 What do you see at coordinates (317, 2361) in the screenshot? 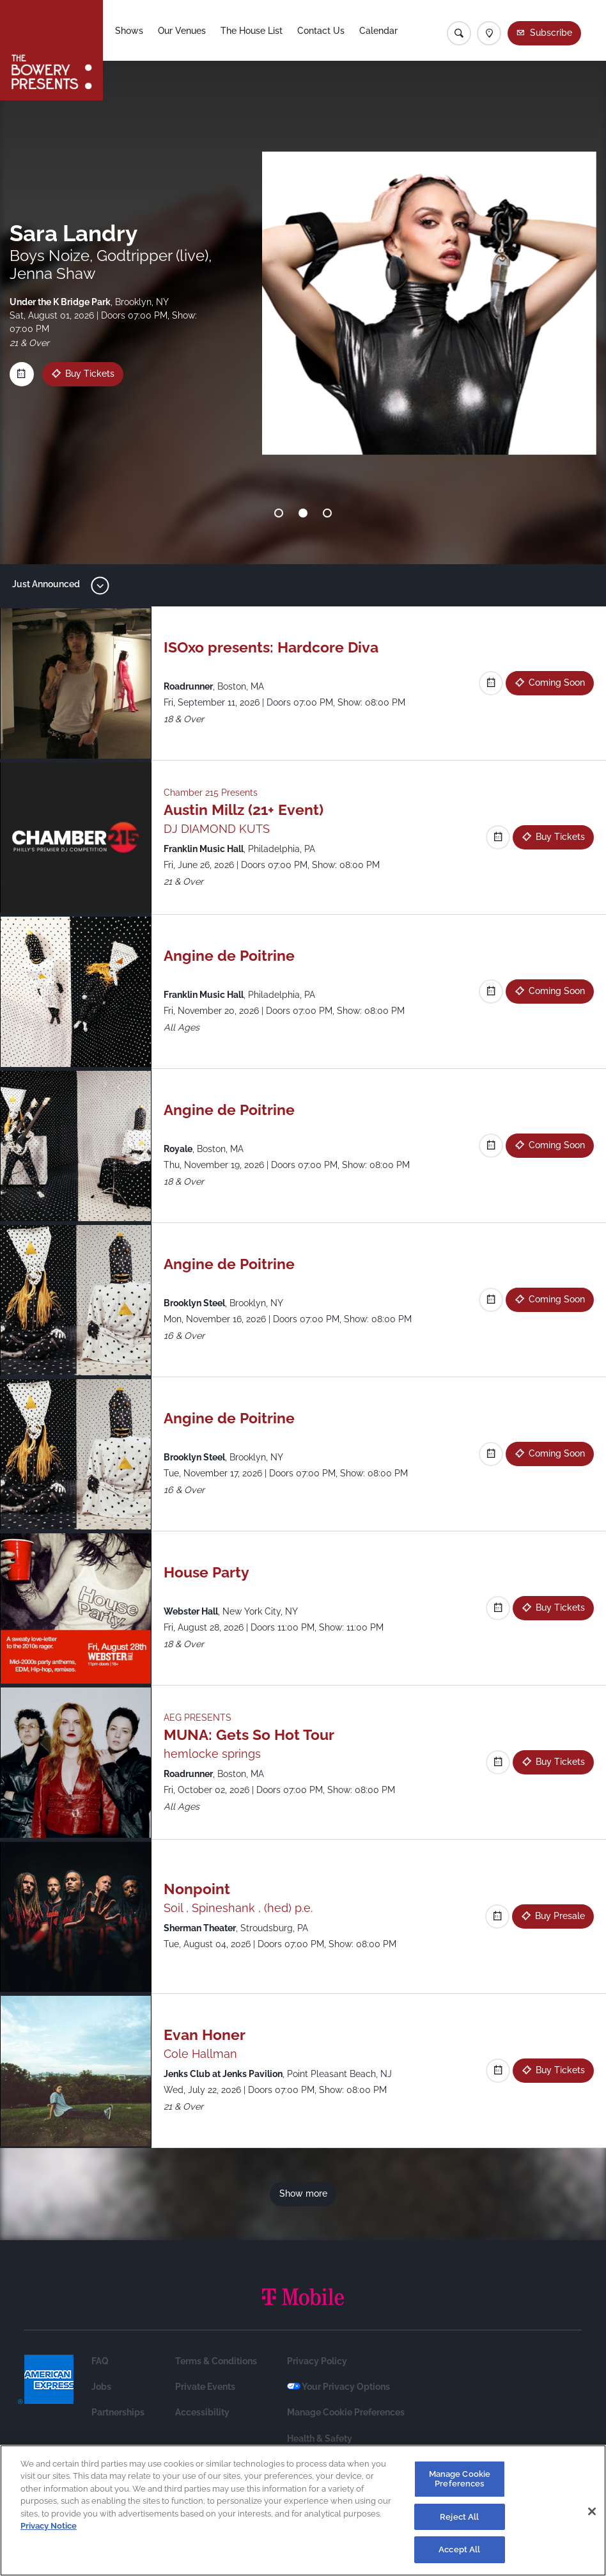
I see `Privacy Policy` at bounding box center [317, 2361].